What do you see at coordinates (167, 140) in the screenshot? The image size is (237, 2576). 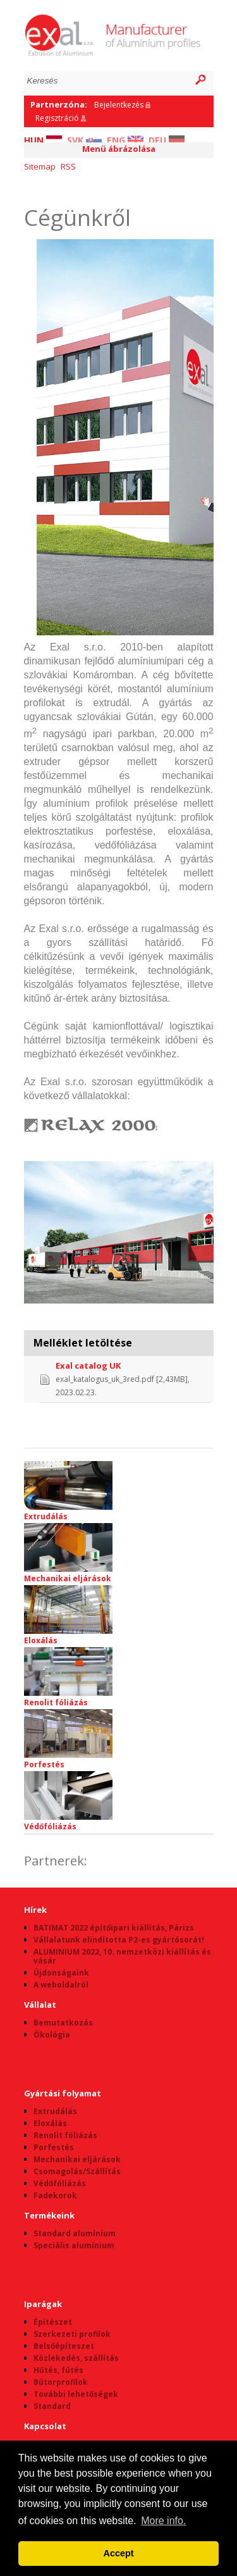 I see `DEU` at bounding box center [167, 140].